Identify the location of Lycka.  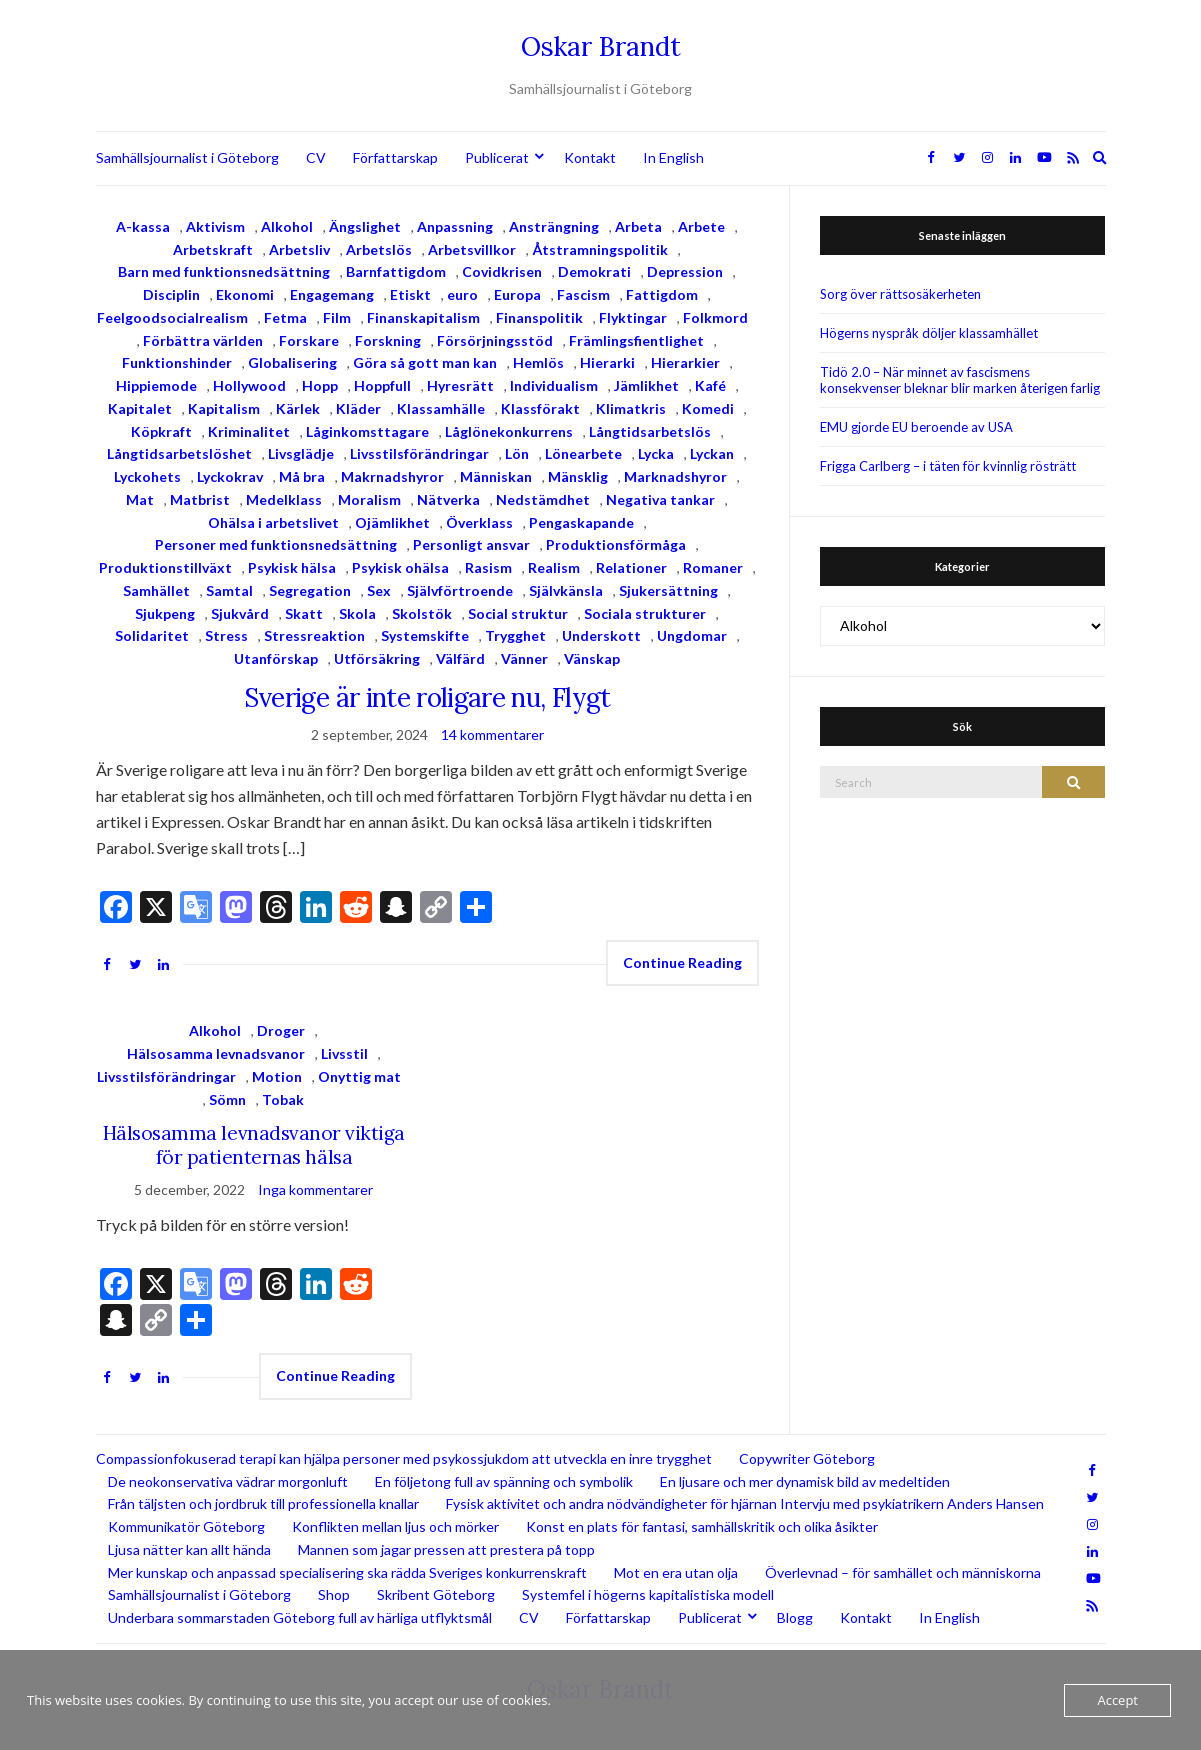
(656, 453).